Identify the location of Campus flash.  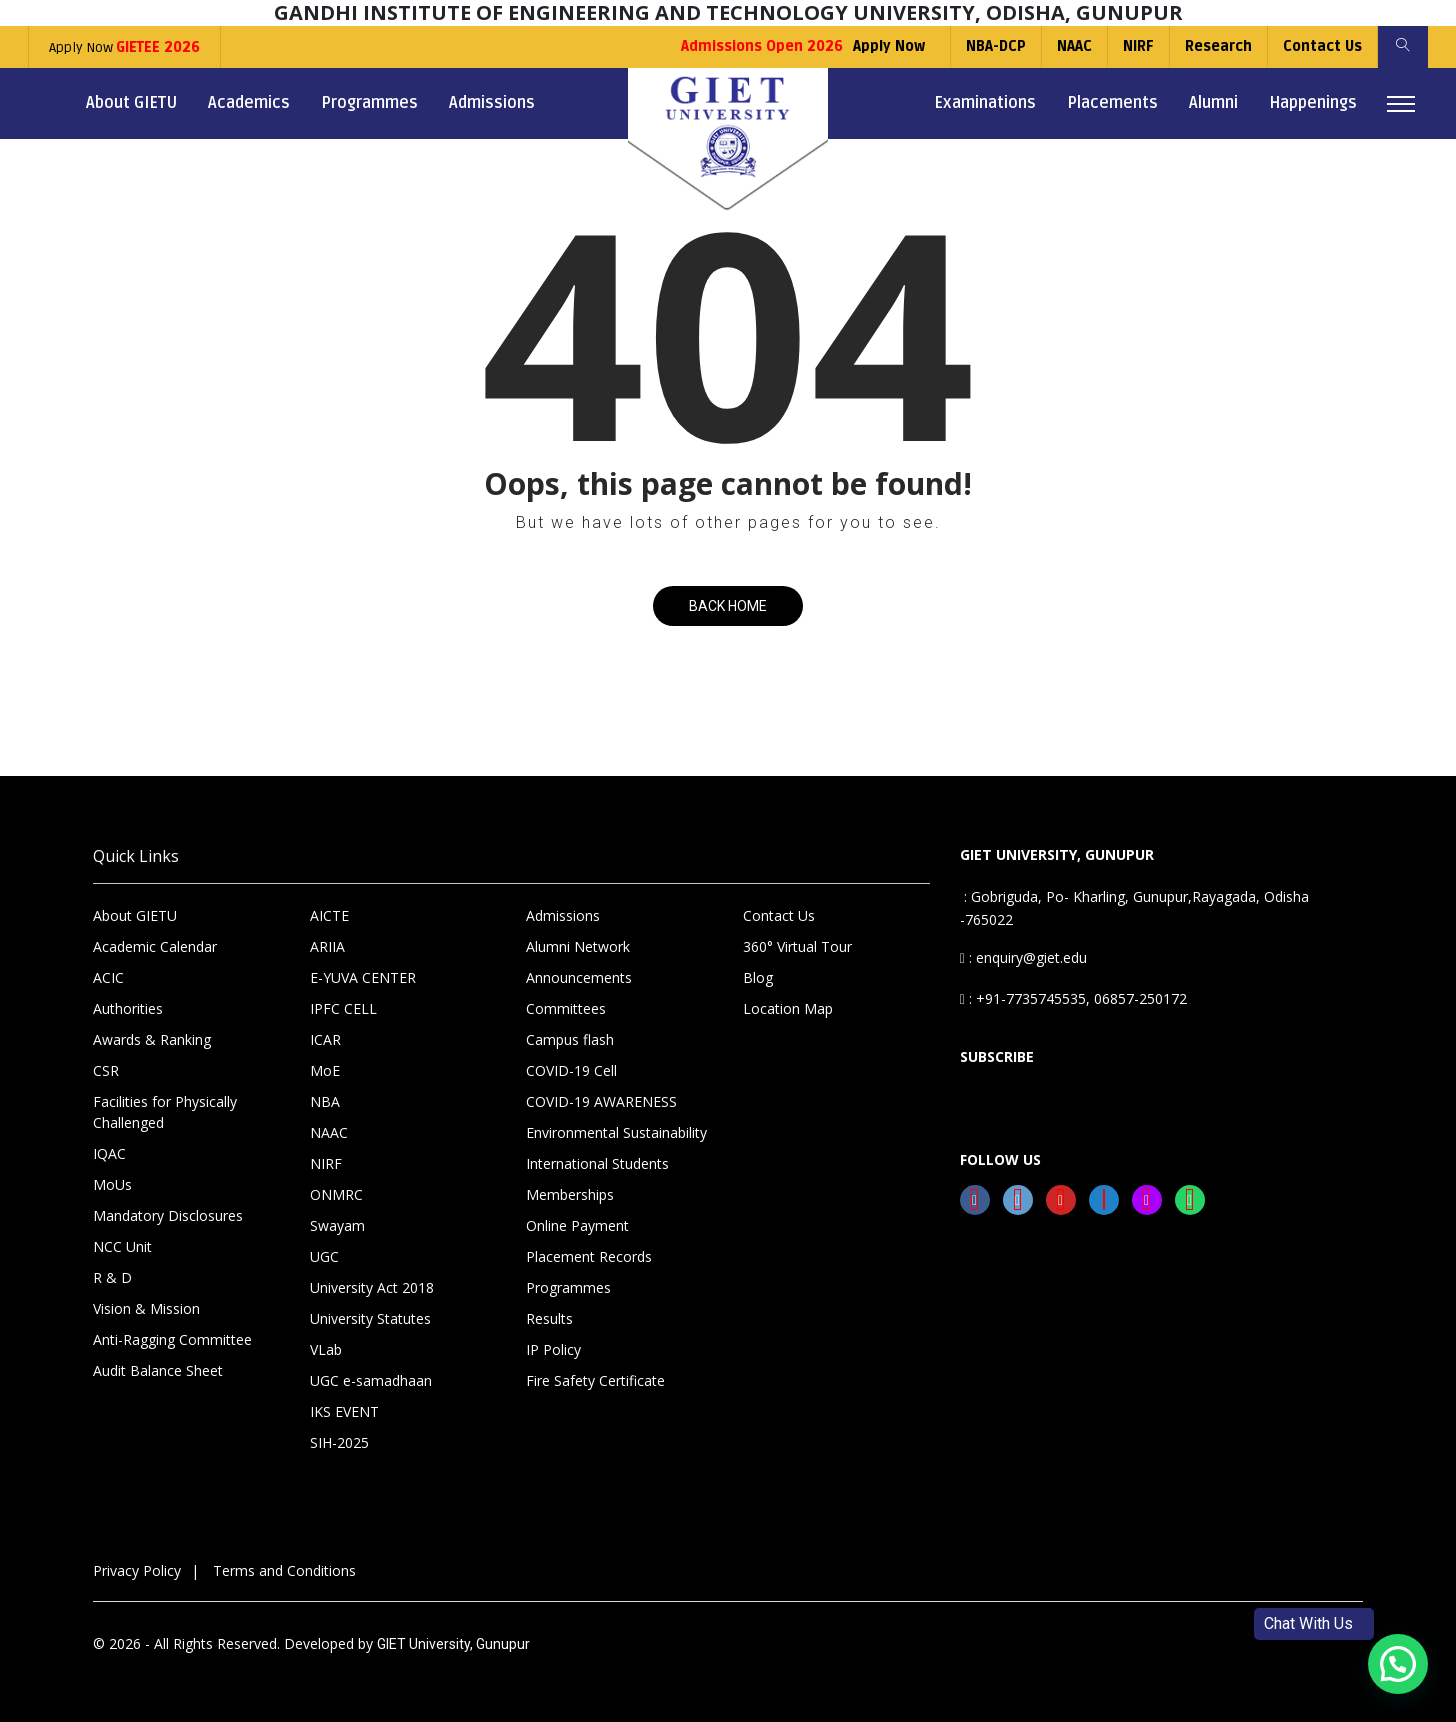
(570, 1039).